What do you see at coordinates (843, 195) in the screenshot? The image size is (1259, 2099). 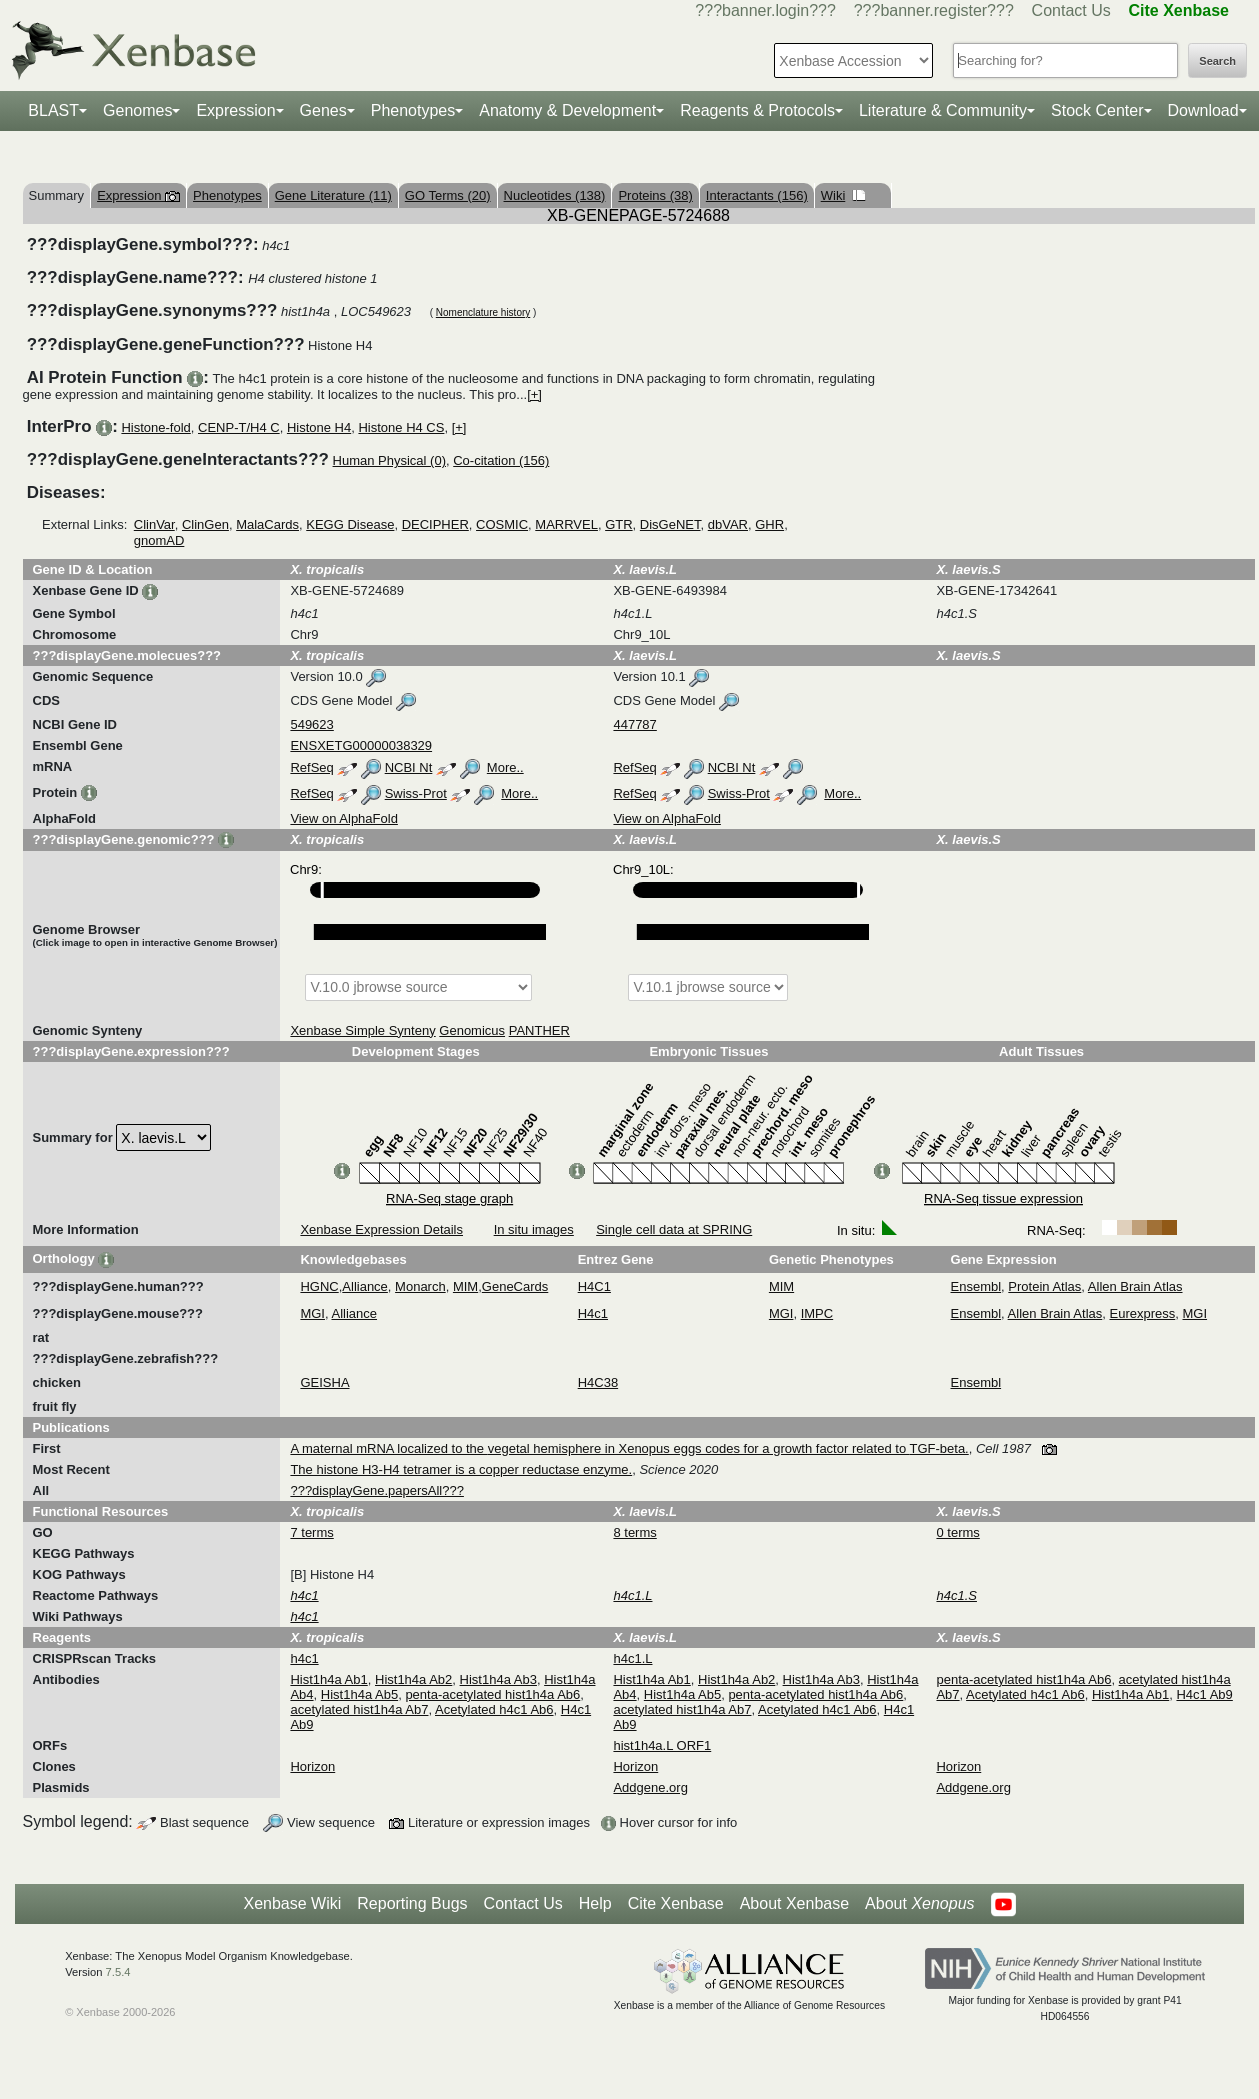 I see `Wiki` at bounding box center [843, 195].